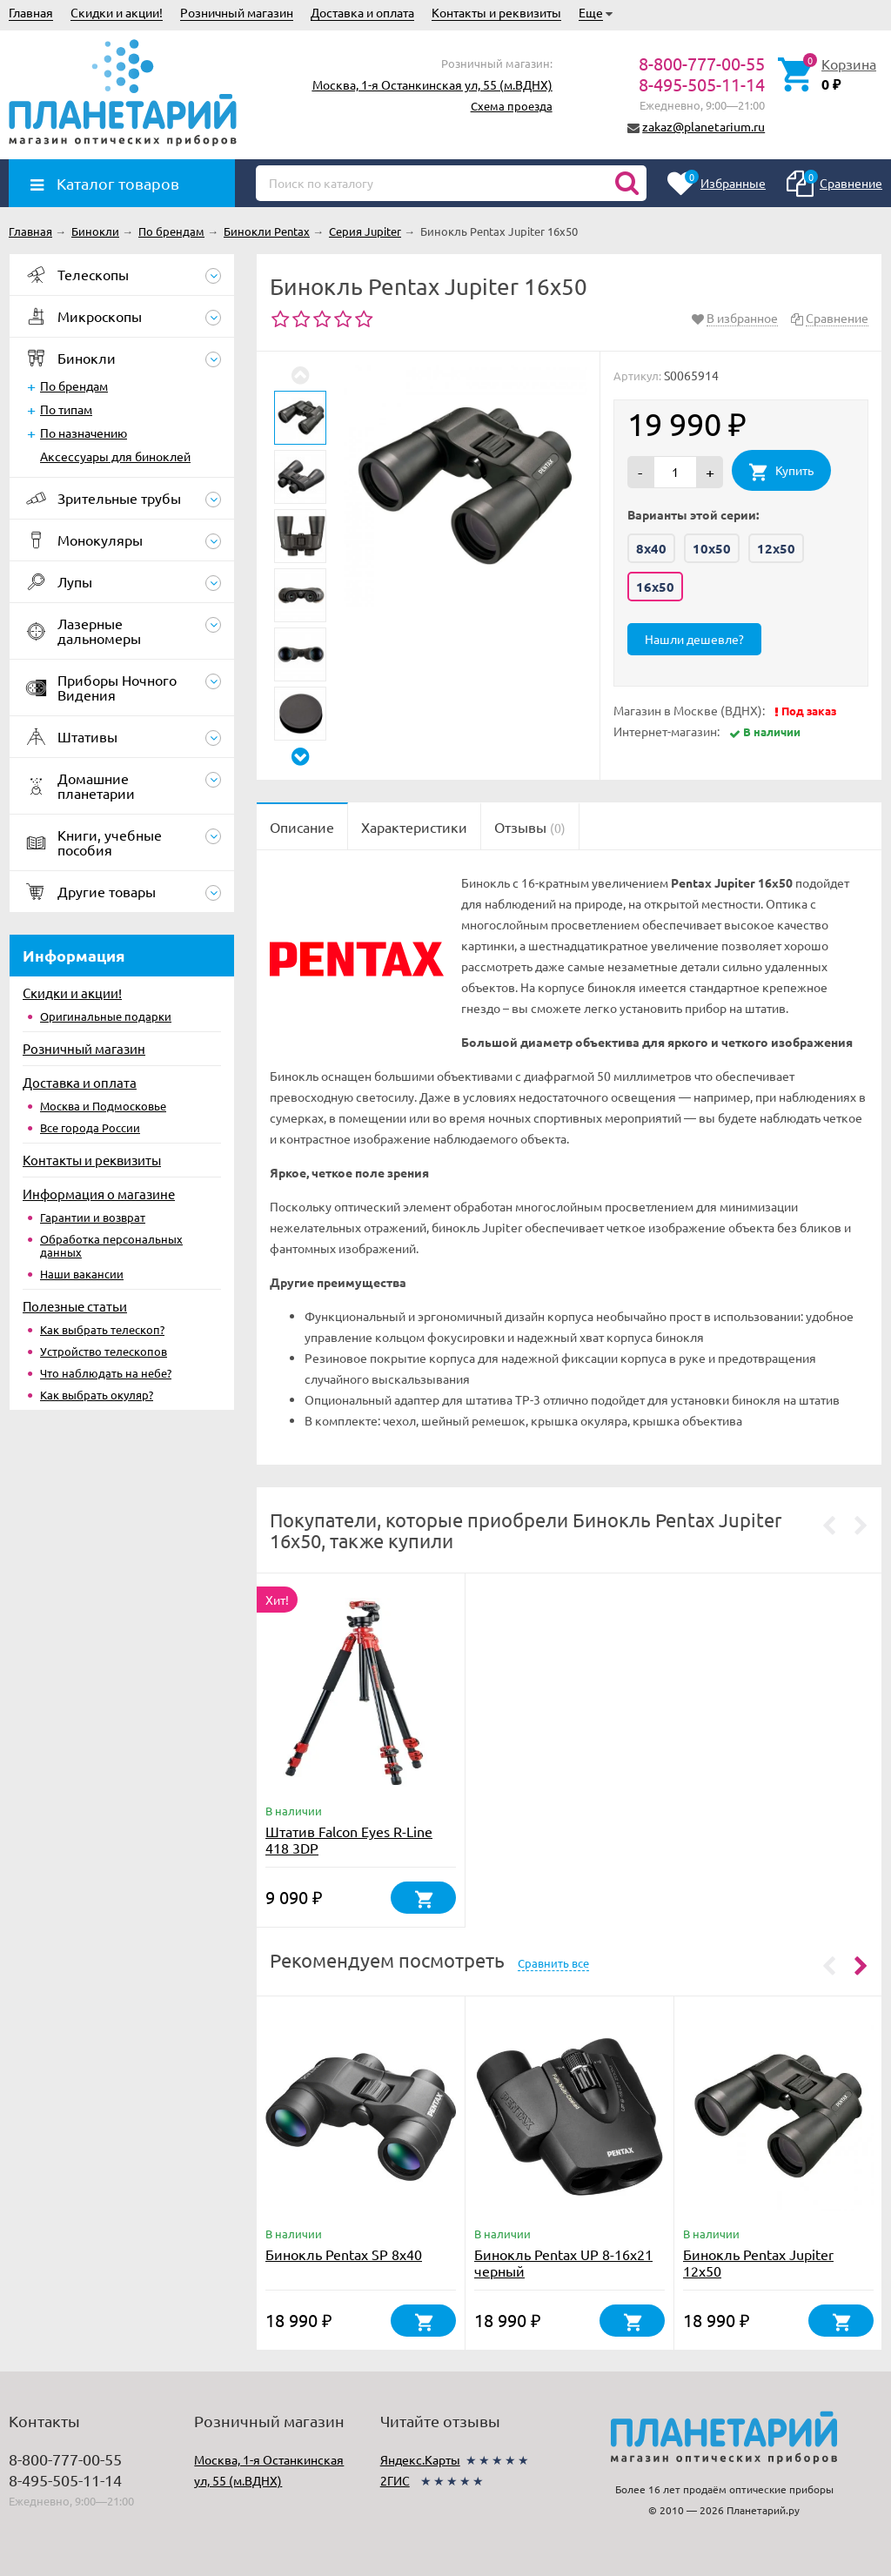  I want to click on По брендам, so click(74, 385).